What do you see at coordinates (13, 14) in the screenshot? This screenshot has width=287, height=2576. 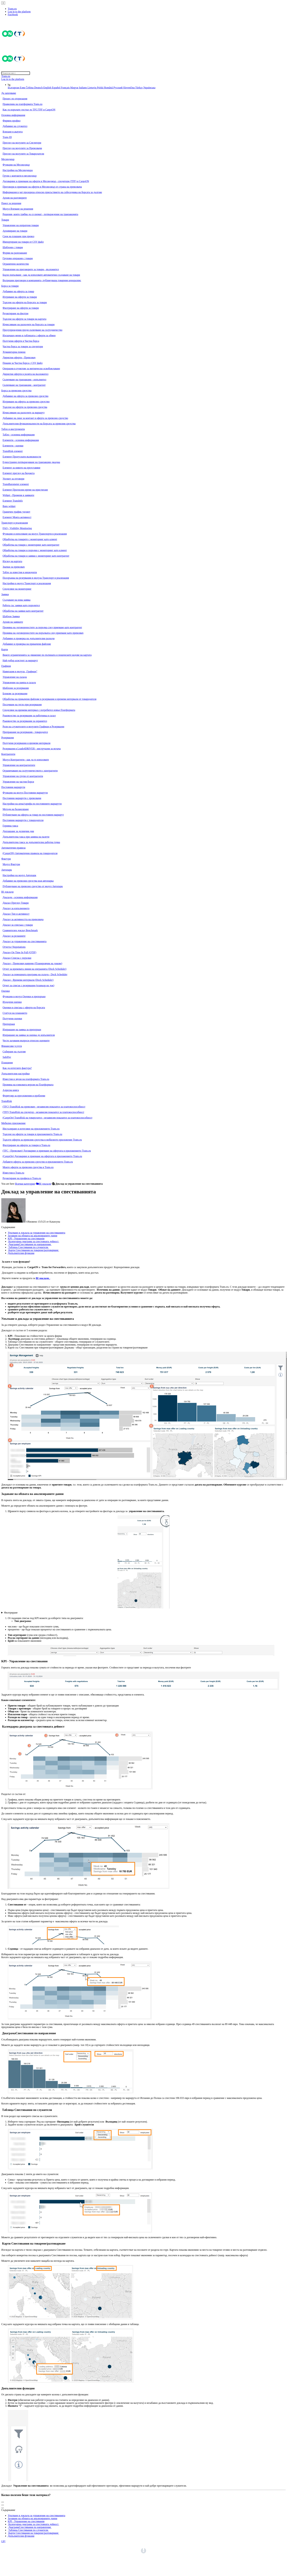 I see `Facebook` at bounding box center [13, 14].